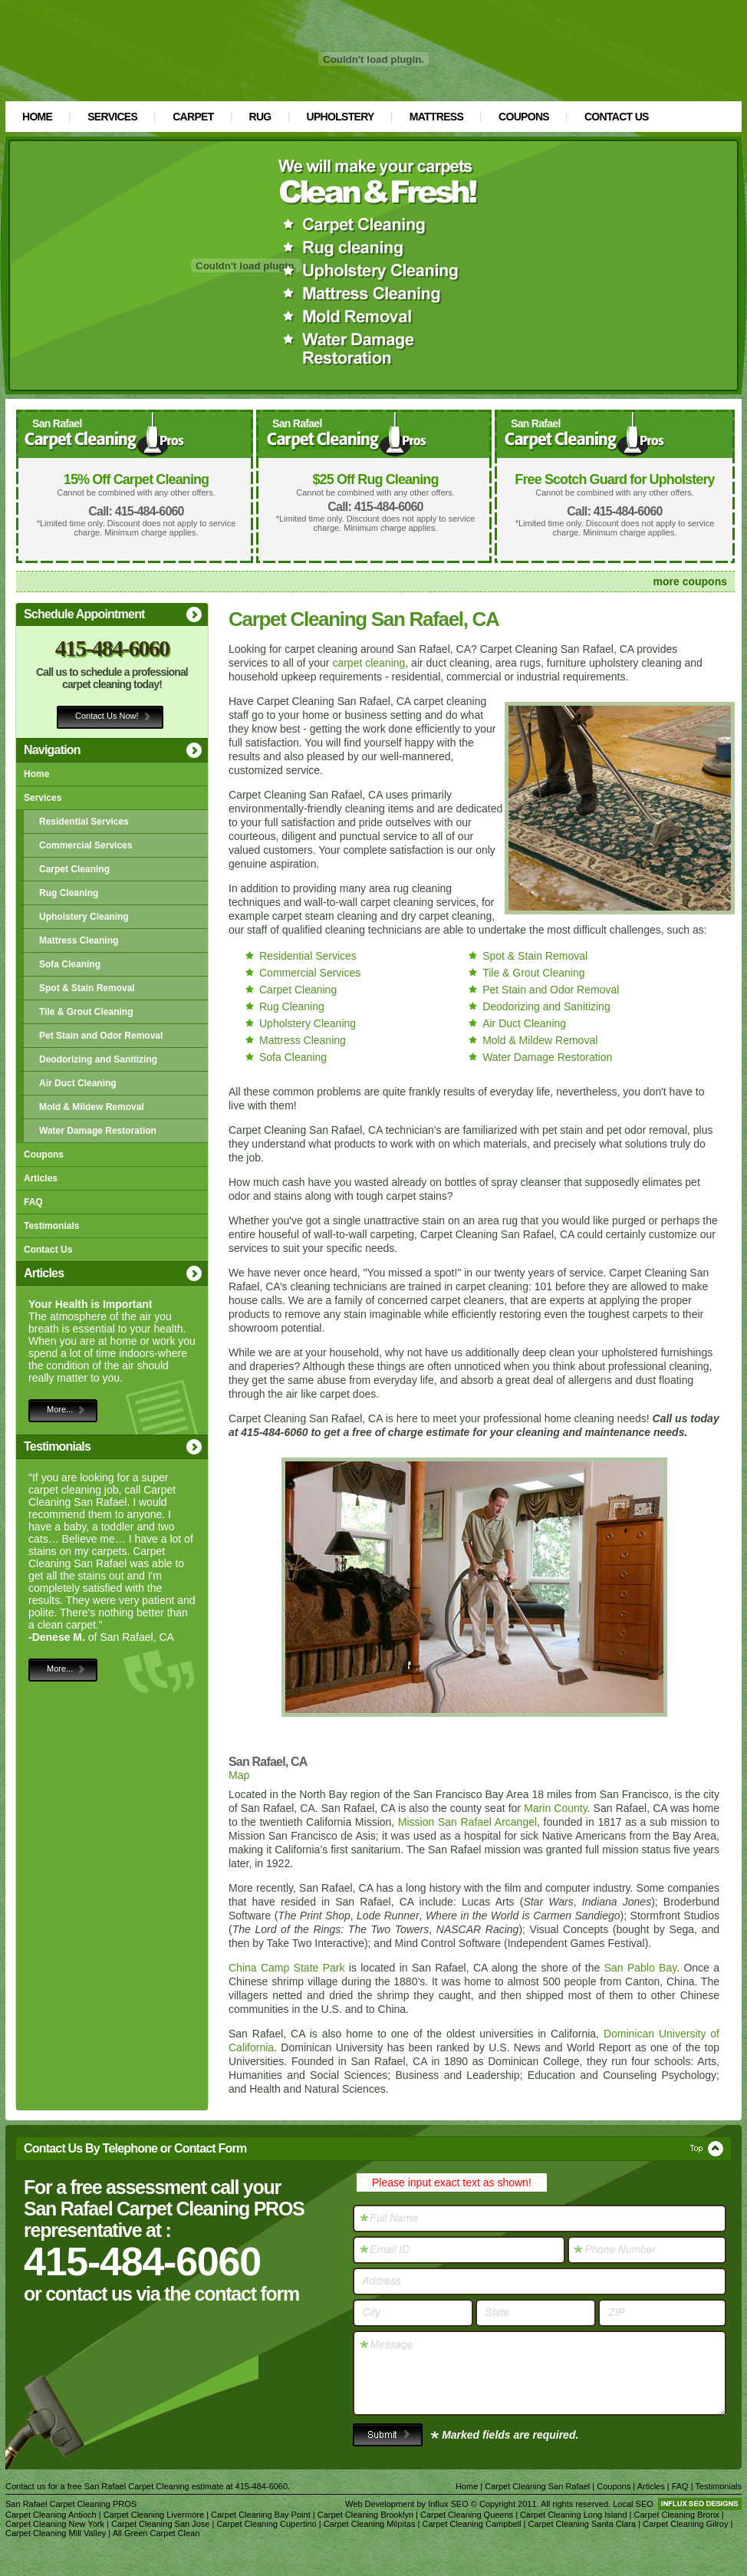  What do you see at coordinates (86, 1011) in the screenshot?
I see `Tile & Grout Cleaning` at bounding box center [86, 1011].